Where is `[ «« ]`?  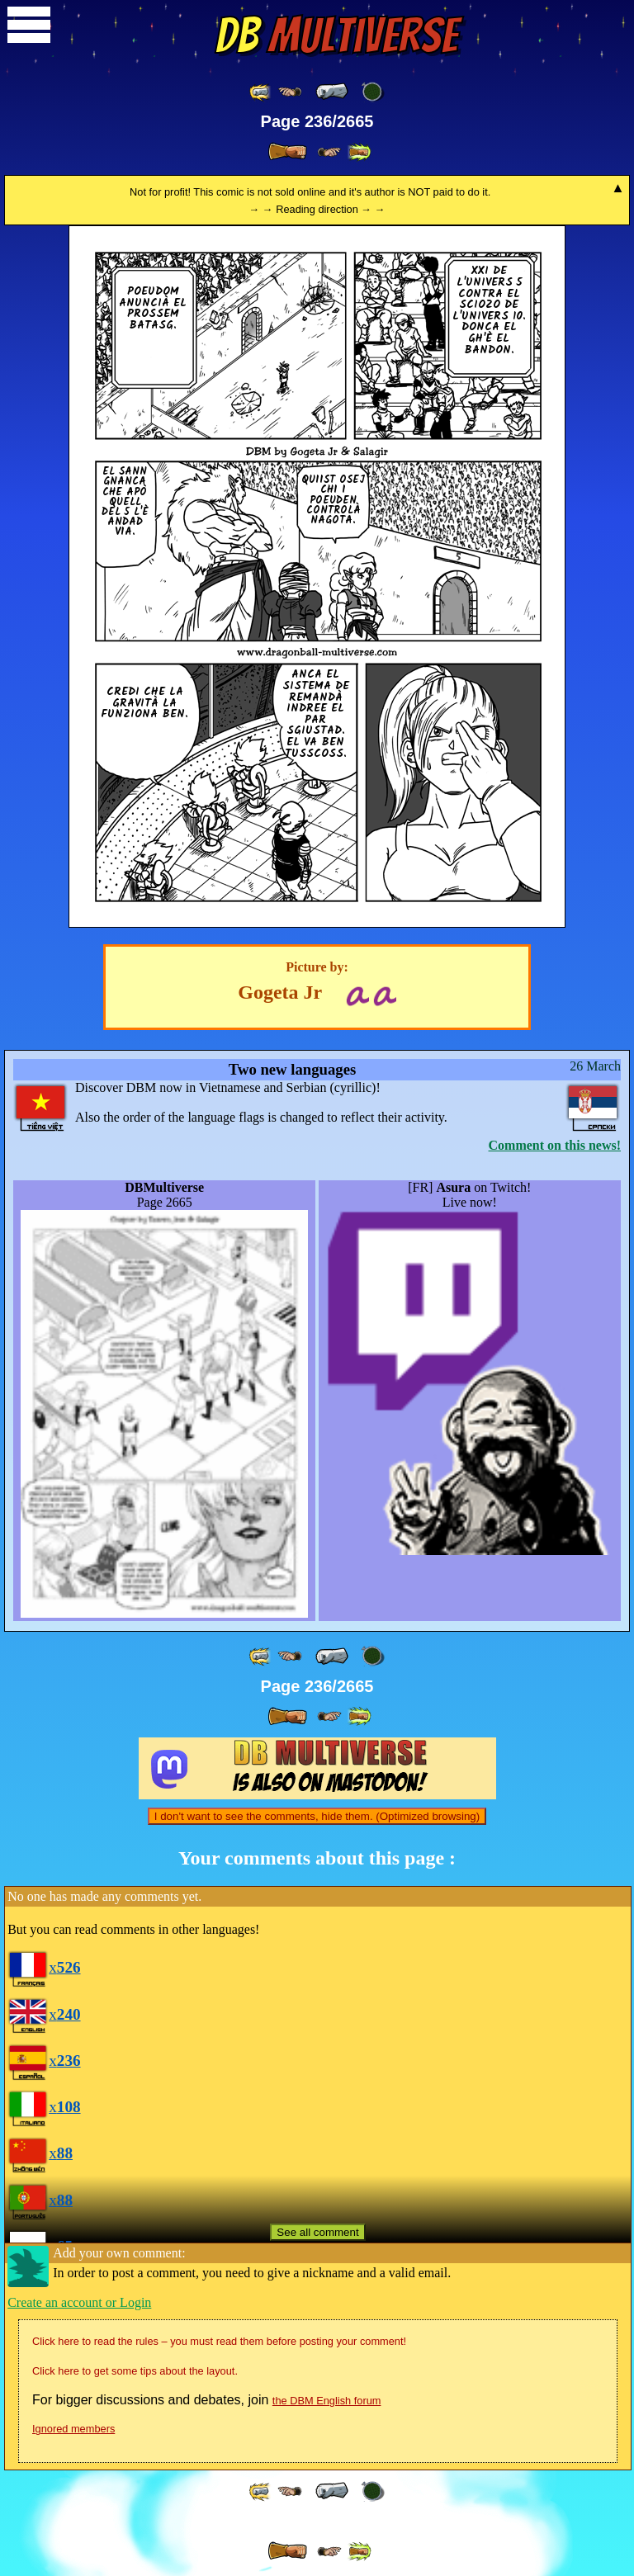 [ «« ] is located at coordinates (260, 92).